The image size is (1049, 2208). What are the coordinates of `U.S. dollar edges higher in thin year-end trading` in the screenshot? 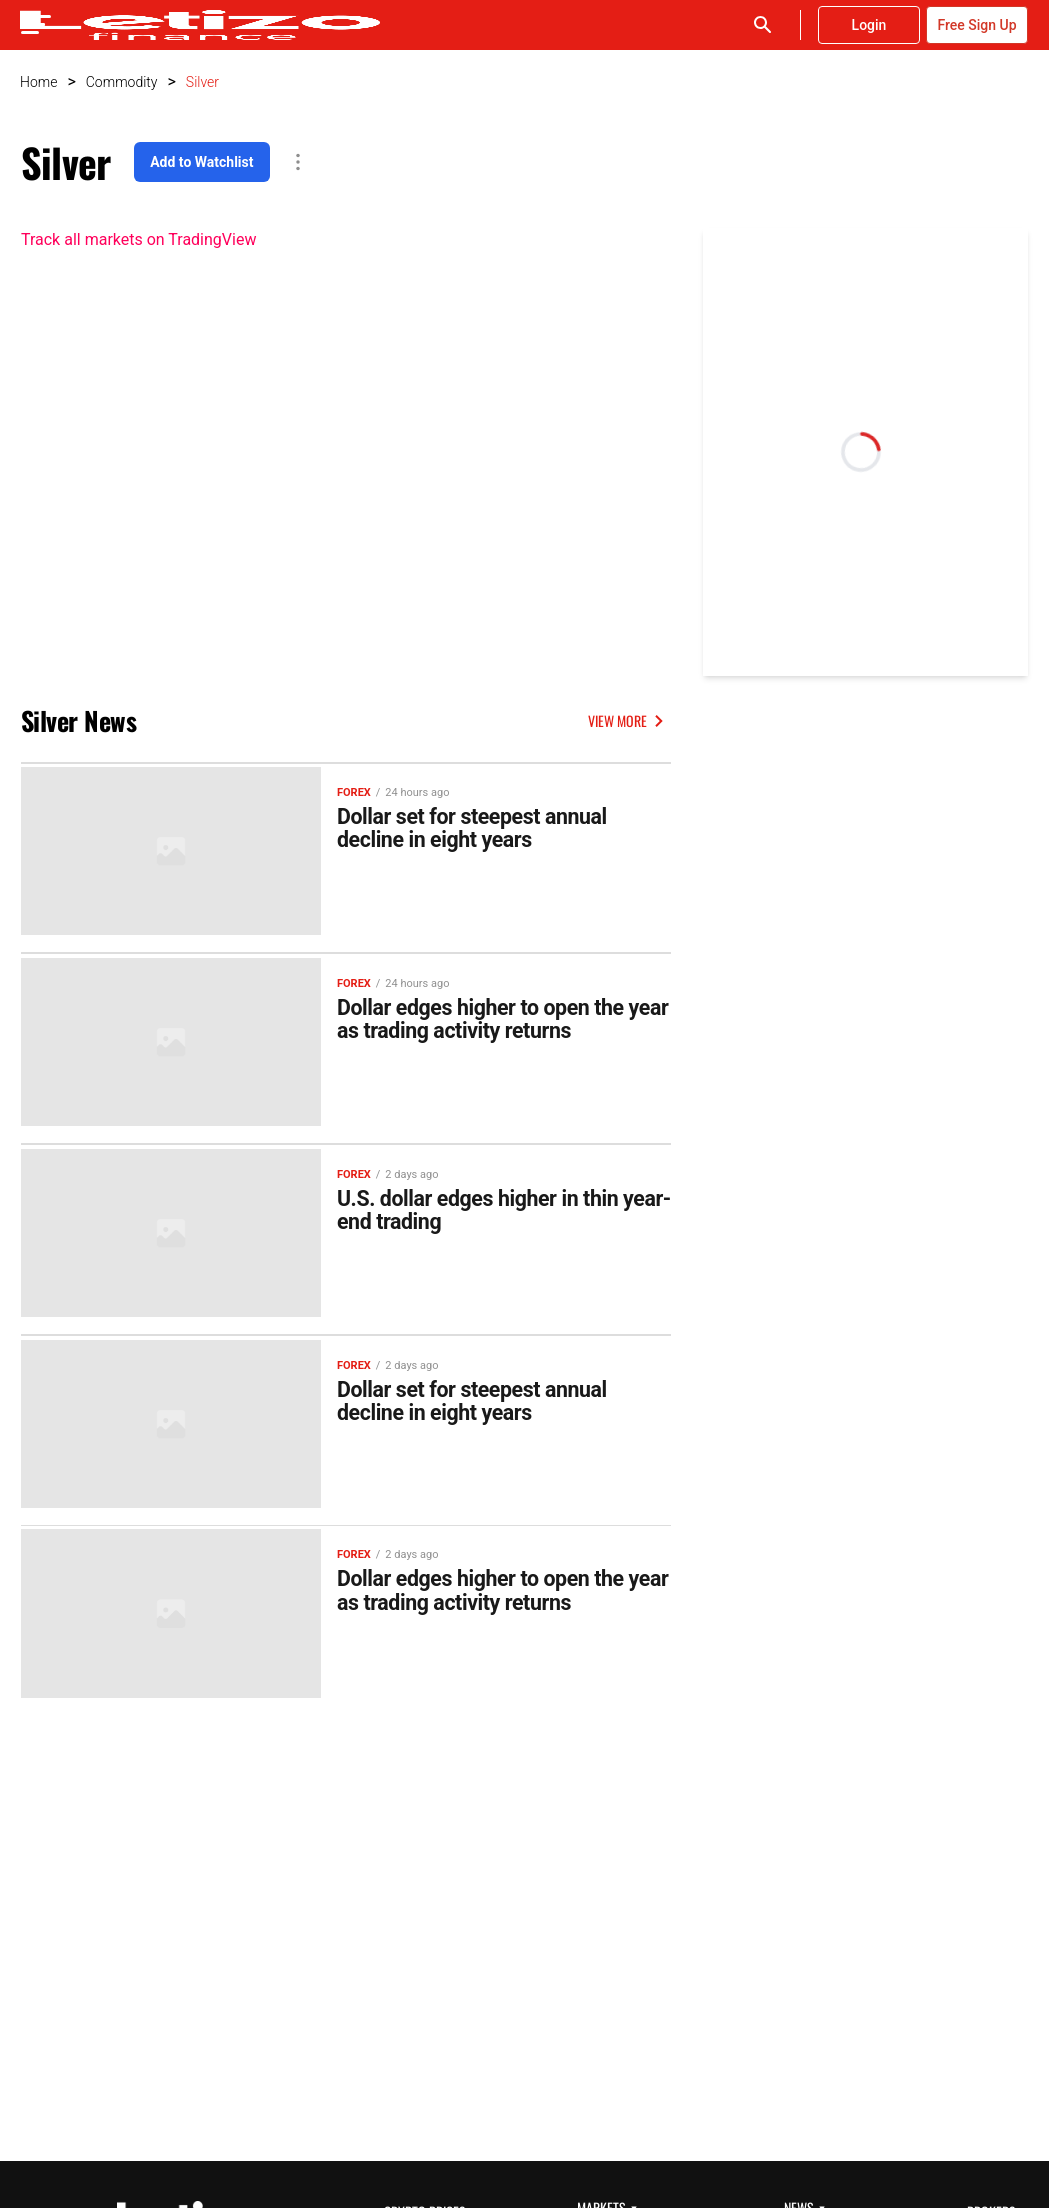 It's located at (495, 1203).